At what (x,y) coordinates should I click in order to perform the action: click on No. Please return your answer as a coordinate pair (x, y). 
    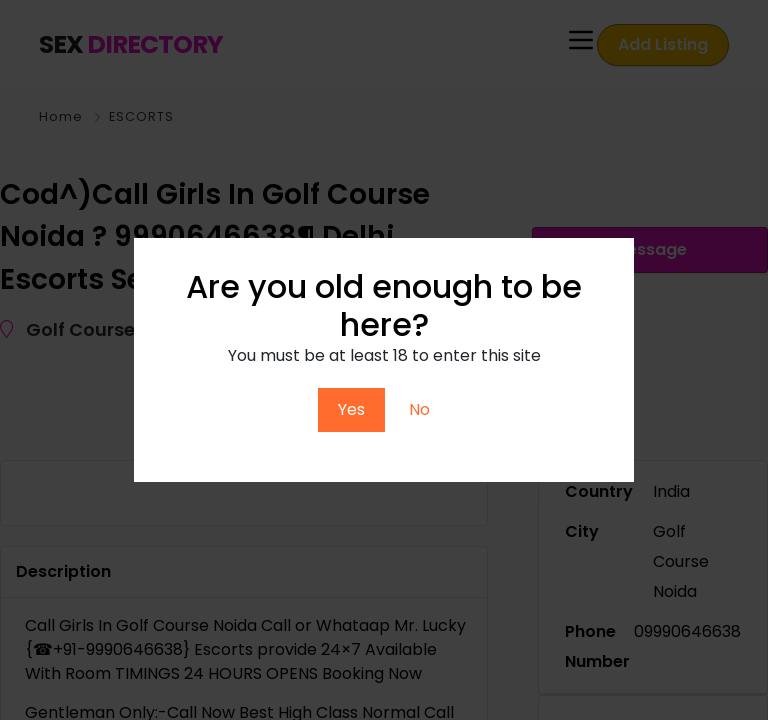
    Looking at the image, I should click on (419, 409).